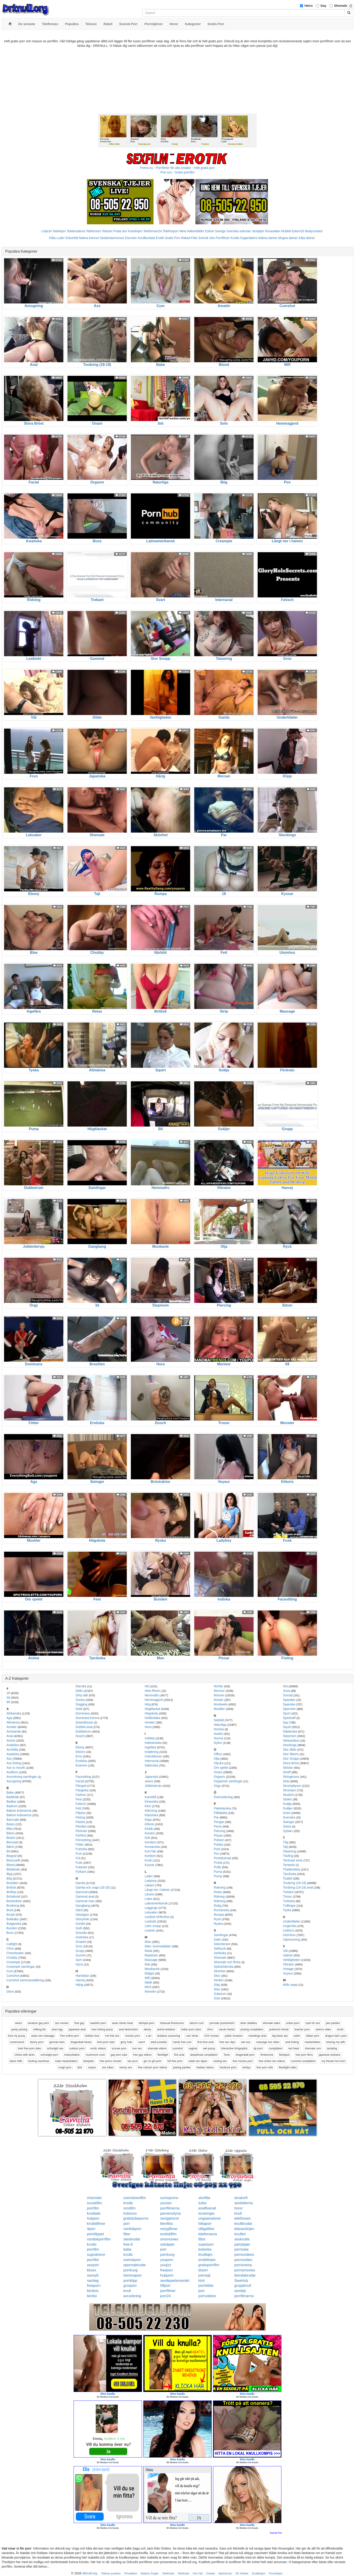 The image size is (355, 2576). What do you see at coordinates (152, 1695) in the screenshot?
I see `Hemmafru` at bounding box center [152, 1695].